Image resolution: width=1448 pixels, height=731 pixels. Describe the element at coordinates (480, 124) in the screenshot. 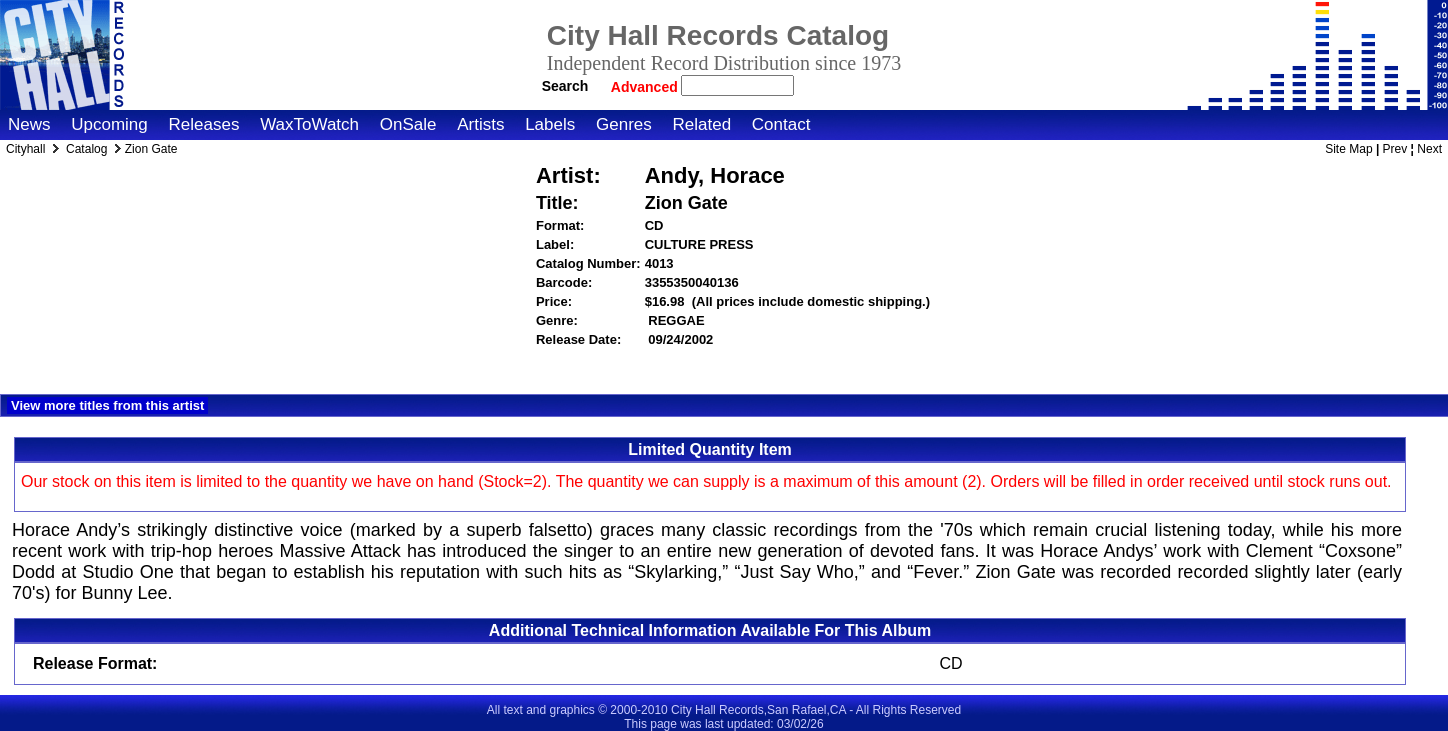

I see `Artists` at that location.